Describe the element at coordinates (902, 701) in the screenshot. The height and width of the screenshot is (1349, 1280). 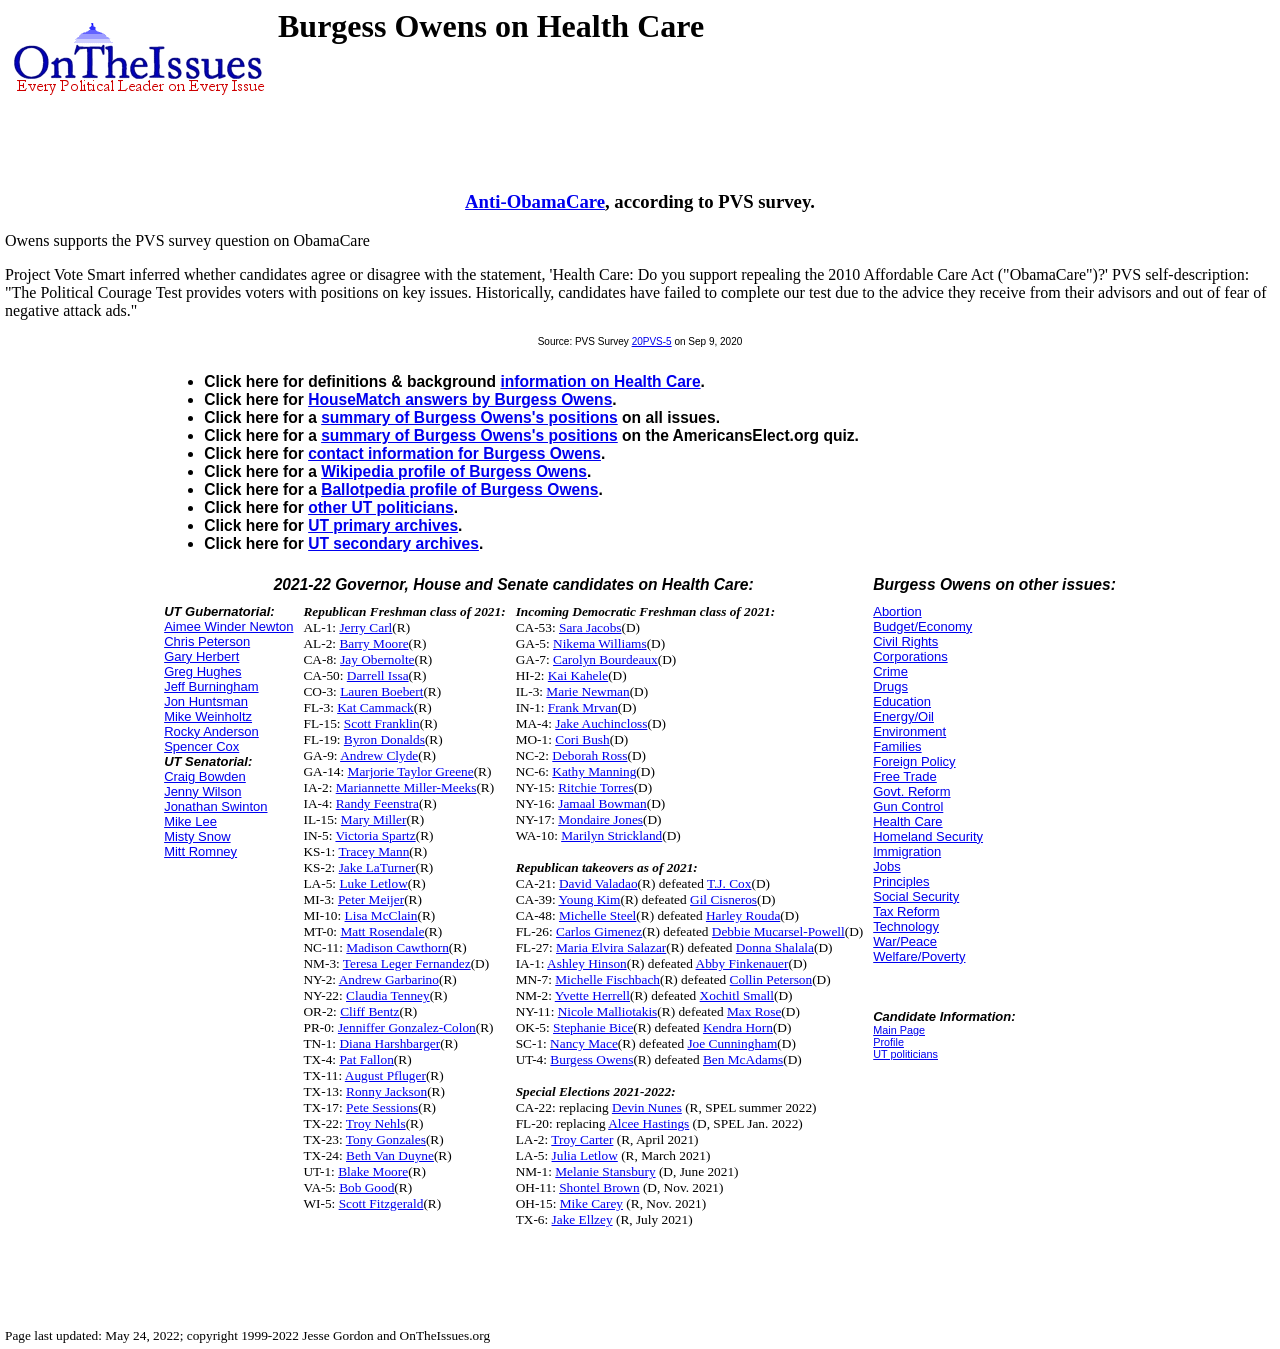
I see `Education` at that location.